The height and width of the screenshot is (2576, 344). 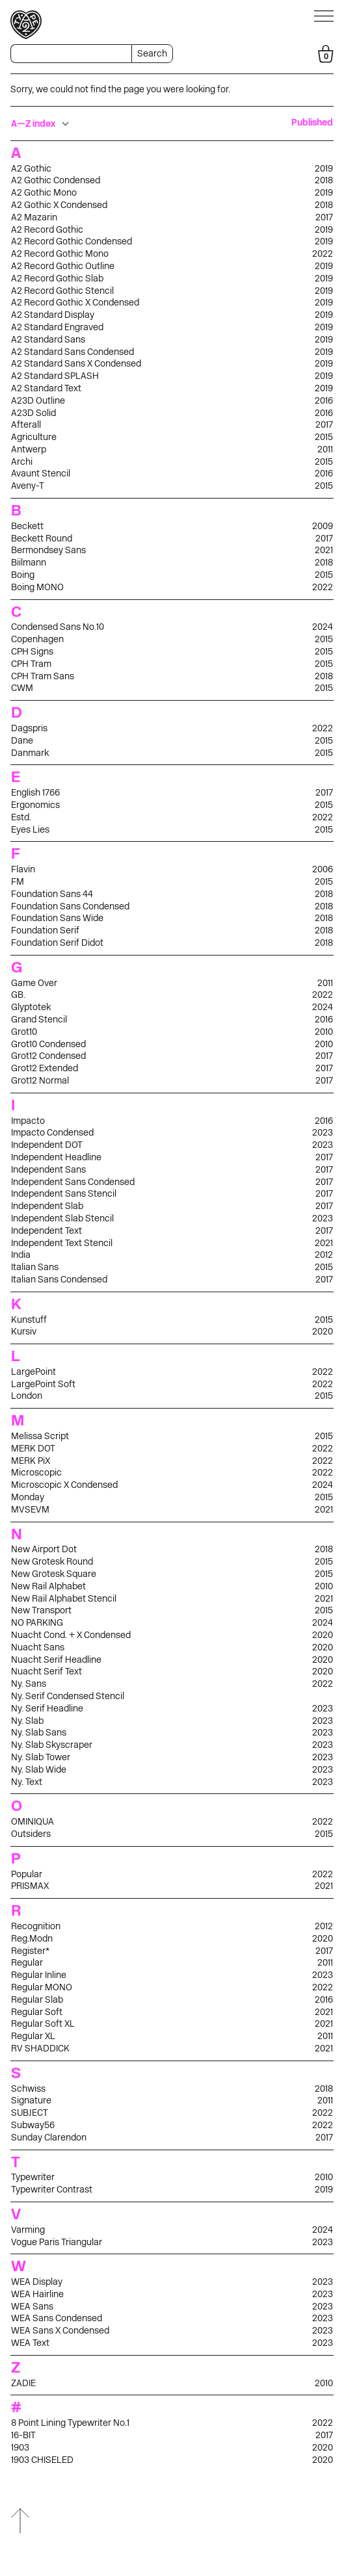 What do you see at coordinates (60, 254) in the screenshot?
I see `A2 Record Gothic Mono` at bounding box center [60, 254].